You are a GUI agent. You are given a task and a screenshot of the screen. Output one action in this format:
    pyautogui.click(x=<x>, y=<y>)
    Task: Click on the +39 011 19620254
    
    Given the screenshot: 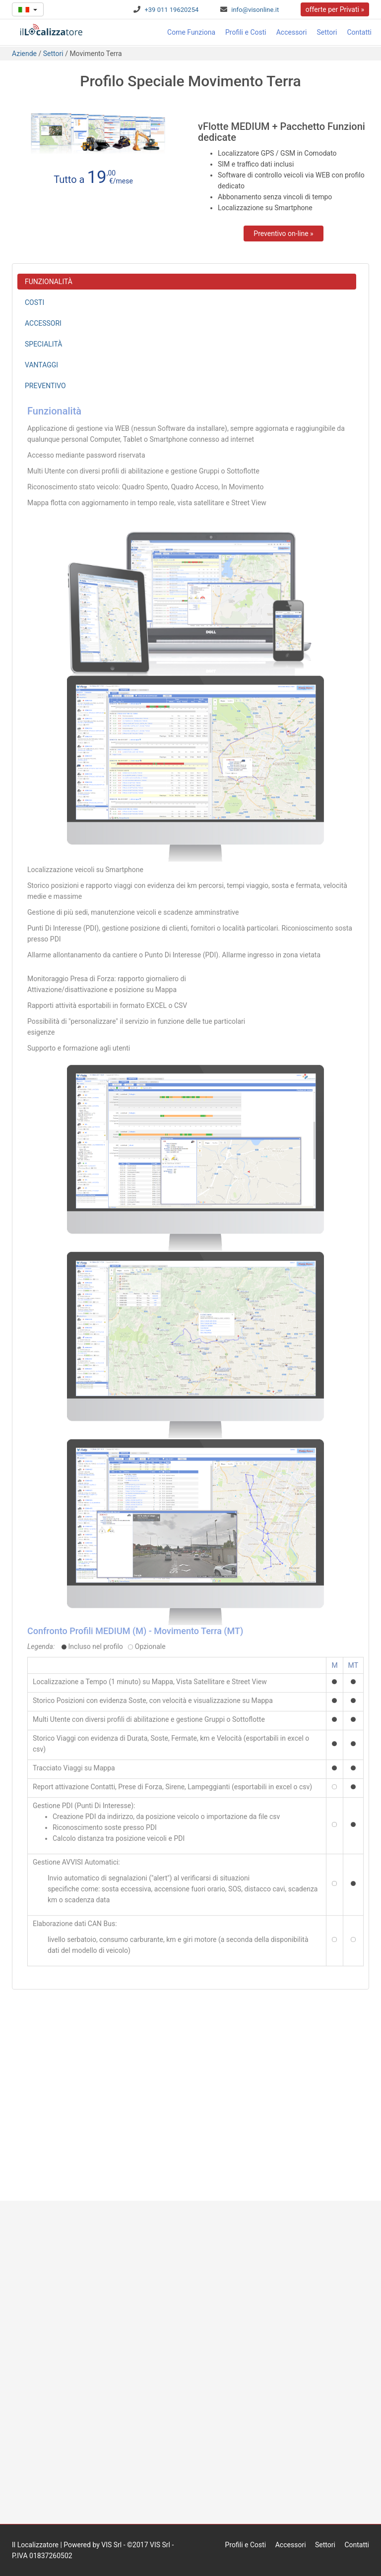 What is the action you would take?
    pyautogui.click(x=171, y=9)
    